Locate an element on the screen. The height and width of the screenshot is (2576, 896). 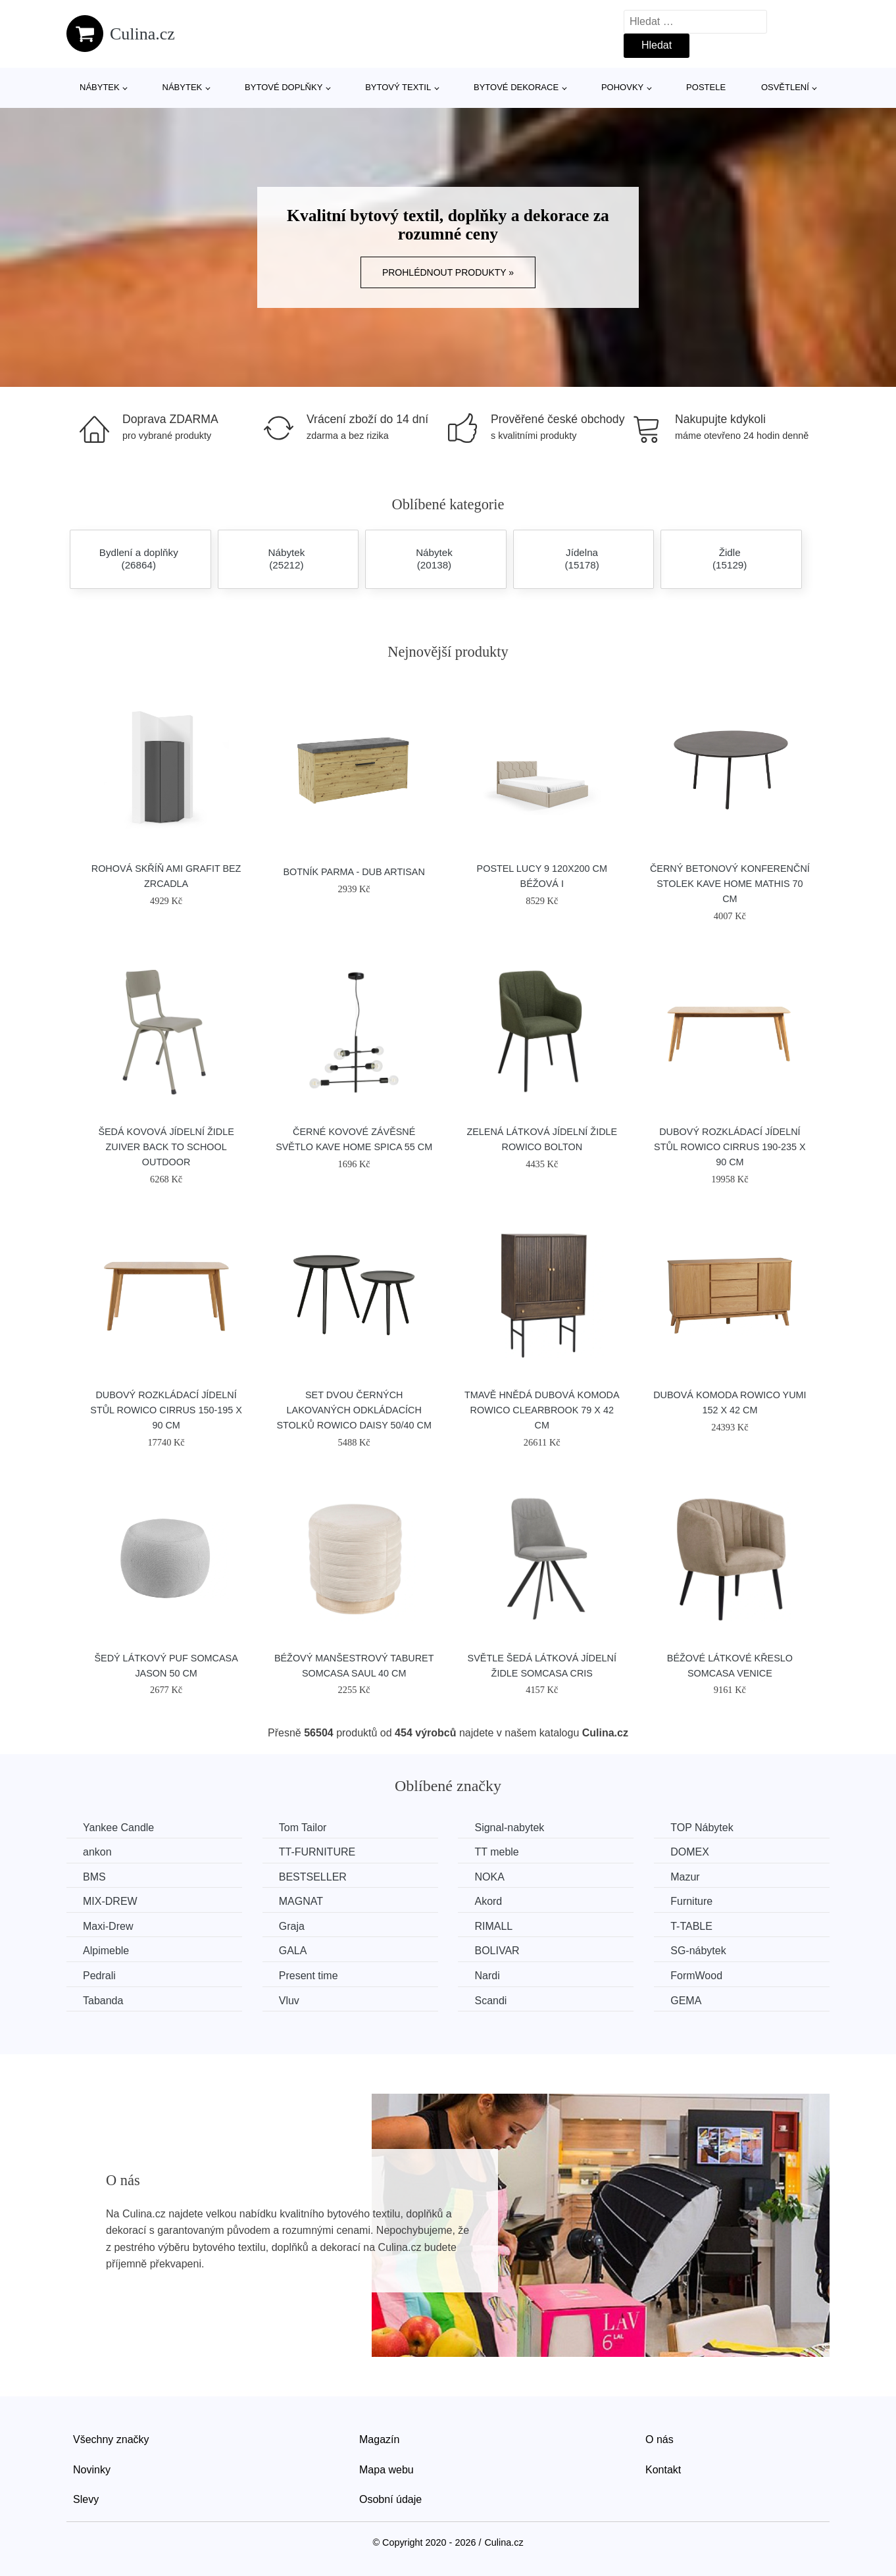
Maxi-Drew is located at coordinates (108, 1926).